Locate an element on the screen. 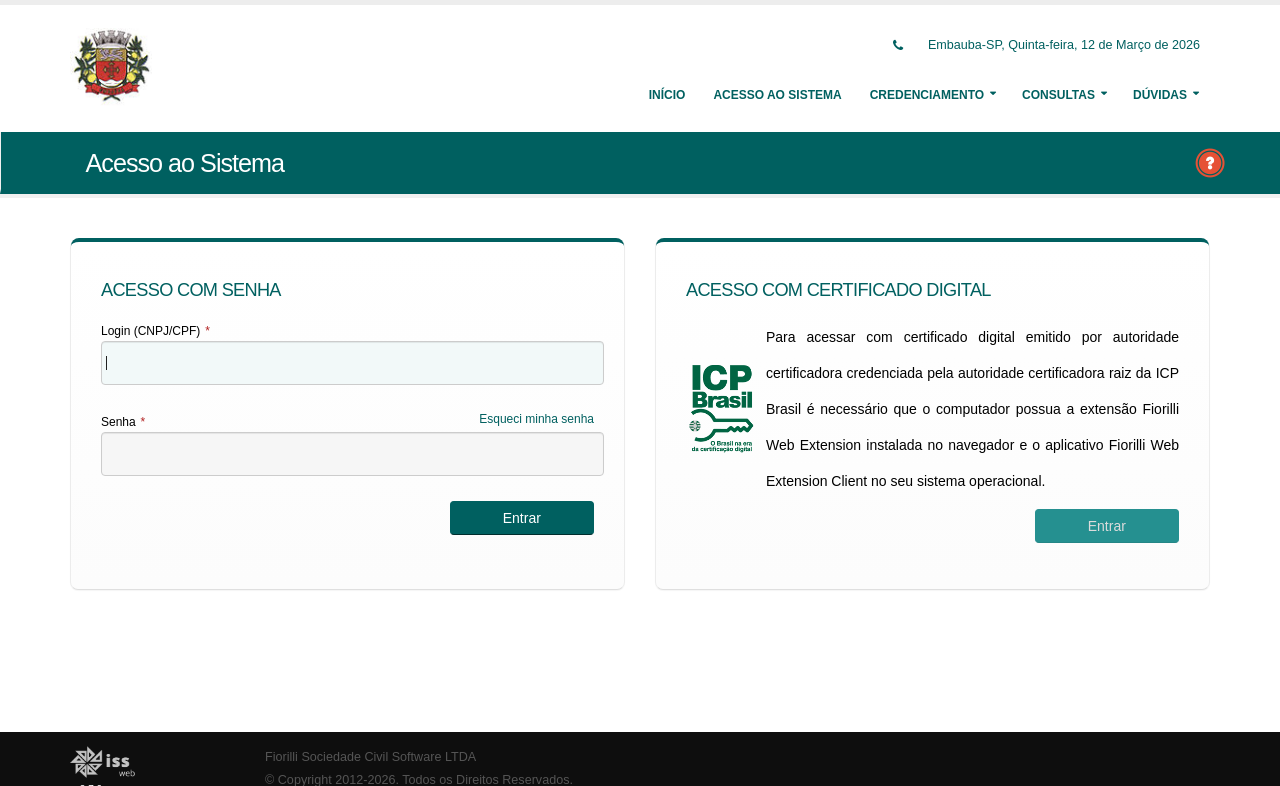 The height and width of the screenshot is (786, 1280). Login (CNPJ/CPF) is located at coordinates (155, 331).